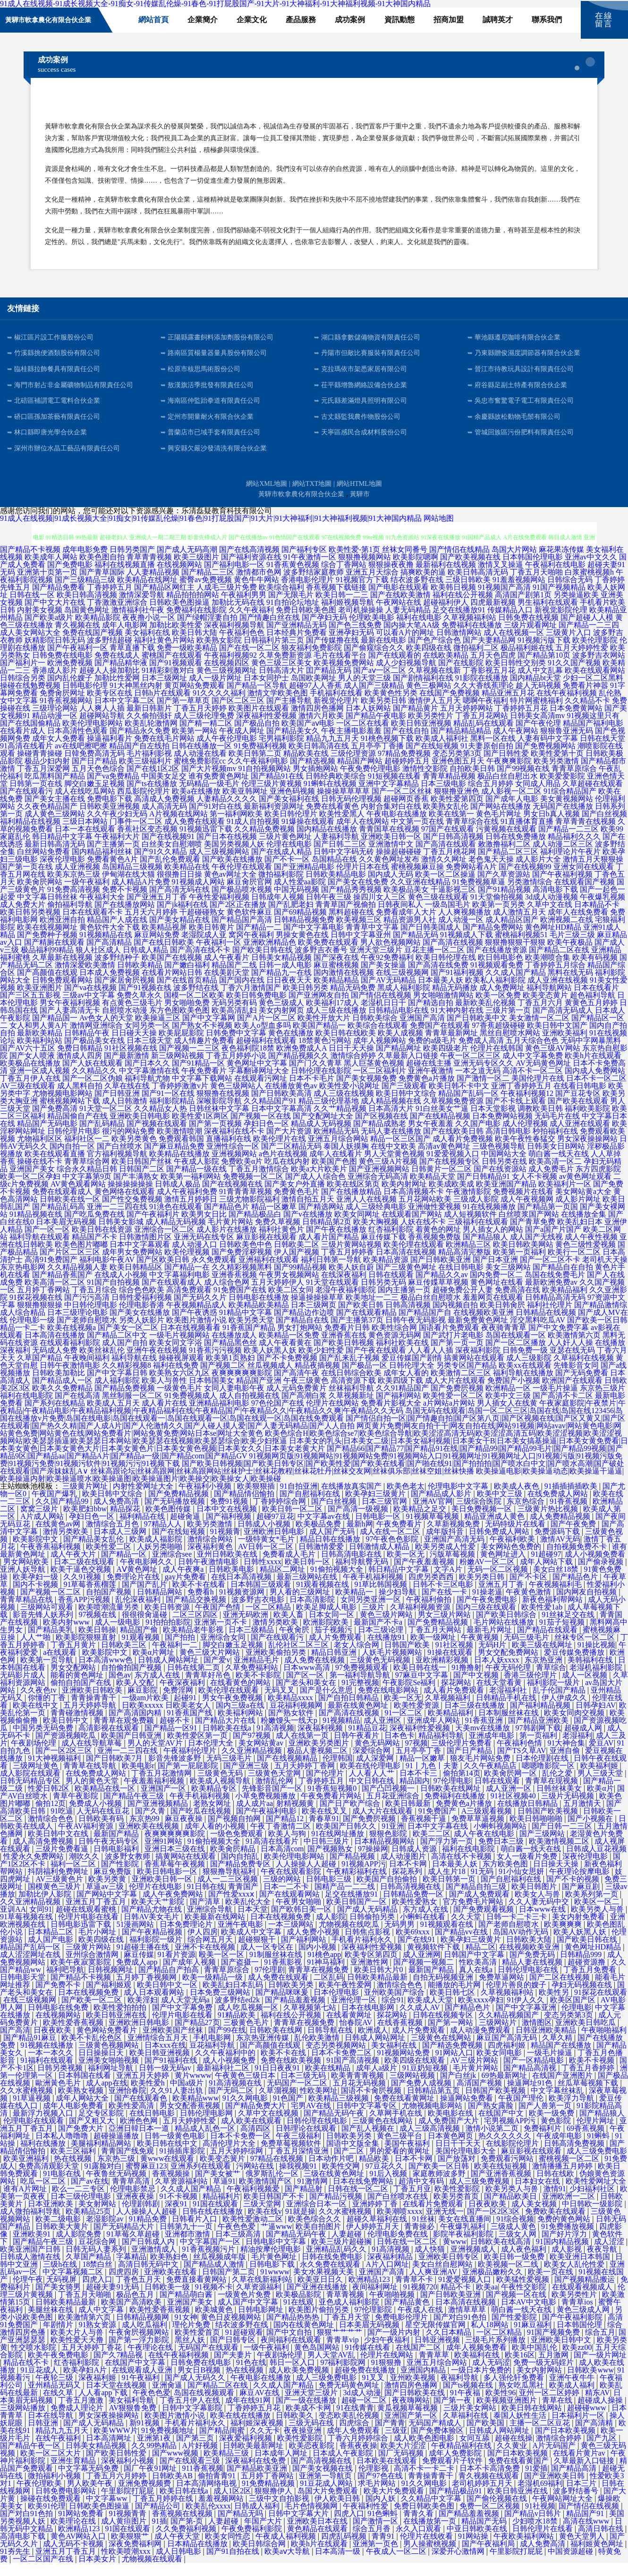 The image size is (628, 2576). I want to click on 免费看片神嚣, so click(585, 699).